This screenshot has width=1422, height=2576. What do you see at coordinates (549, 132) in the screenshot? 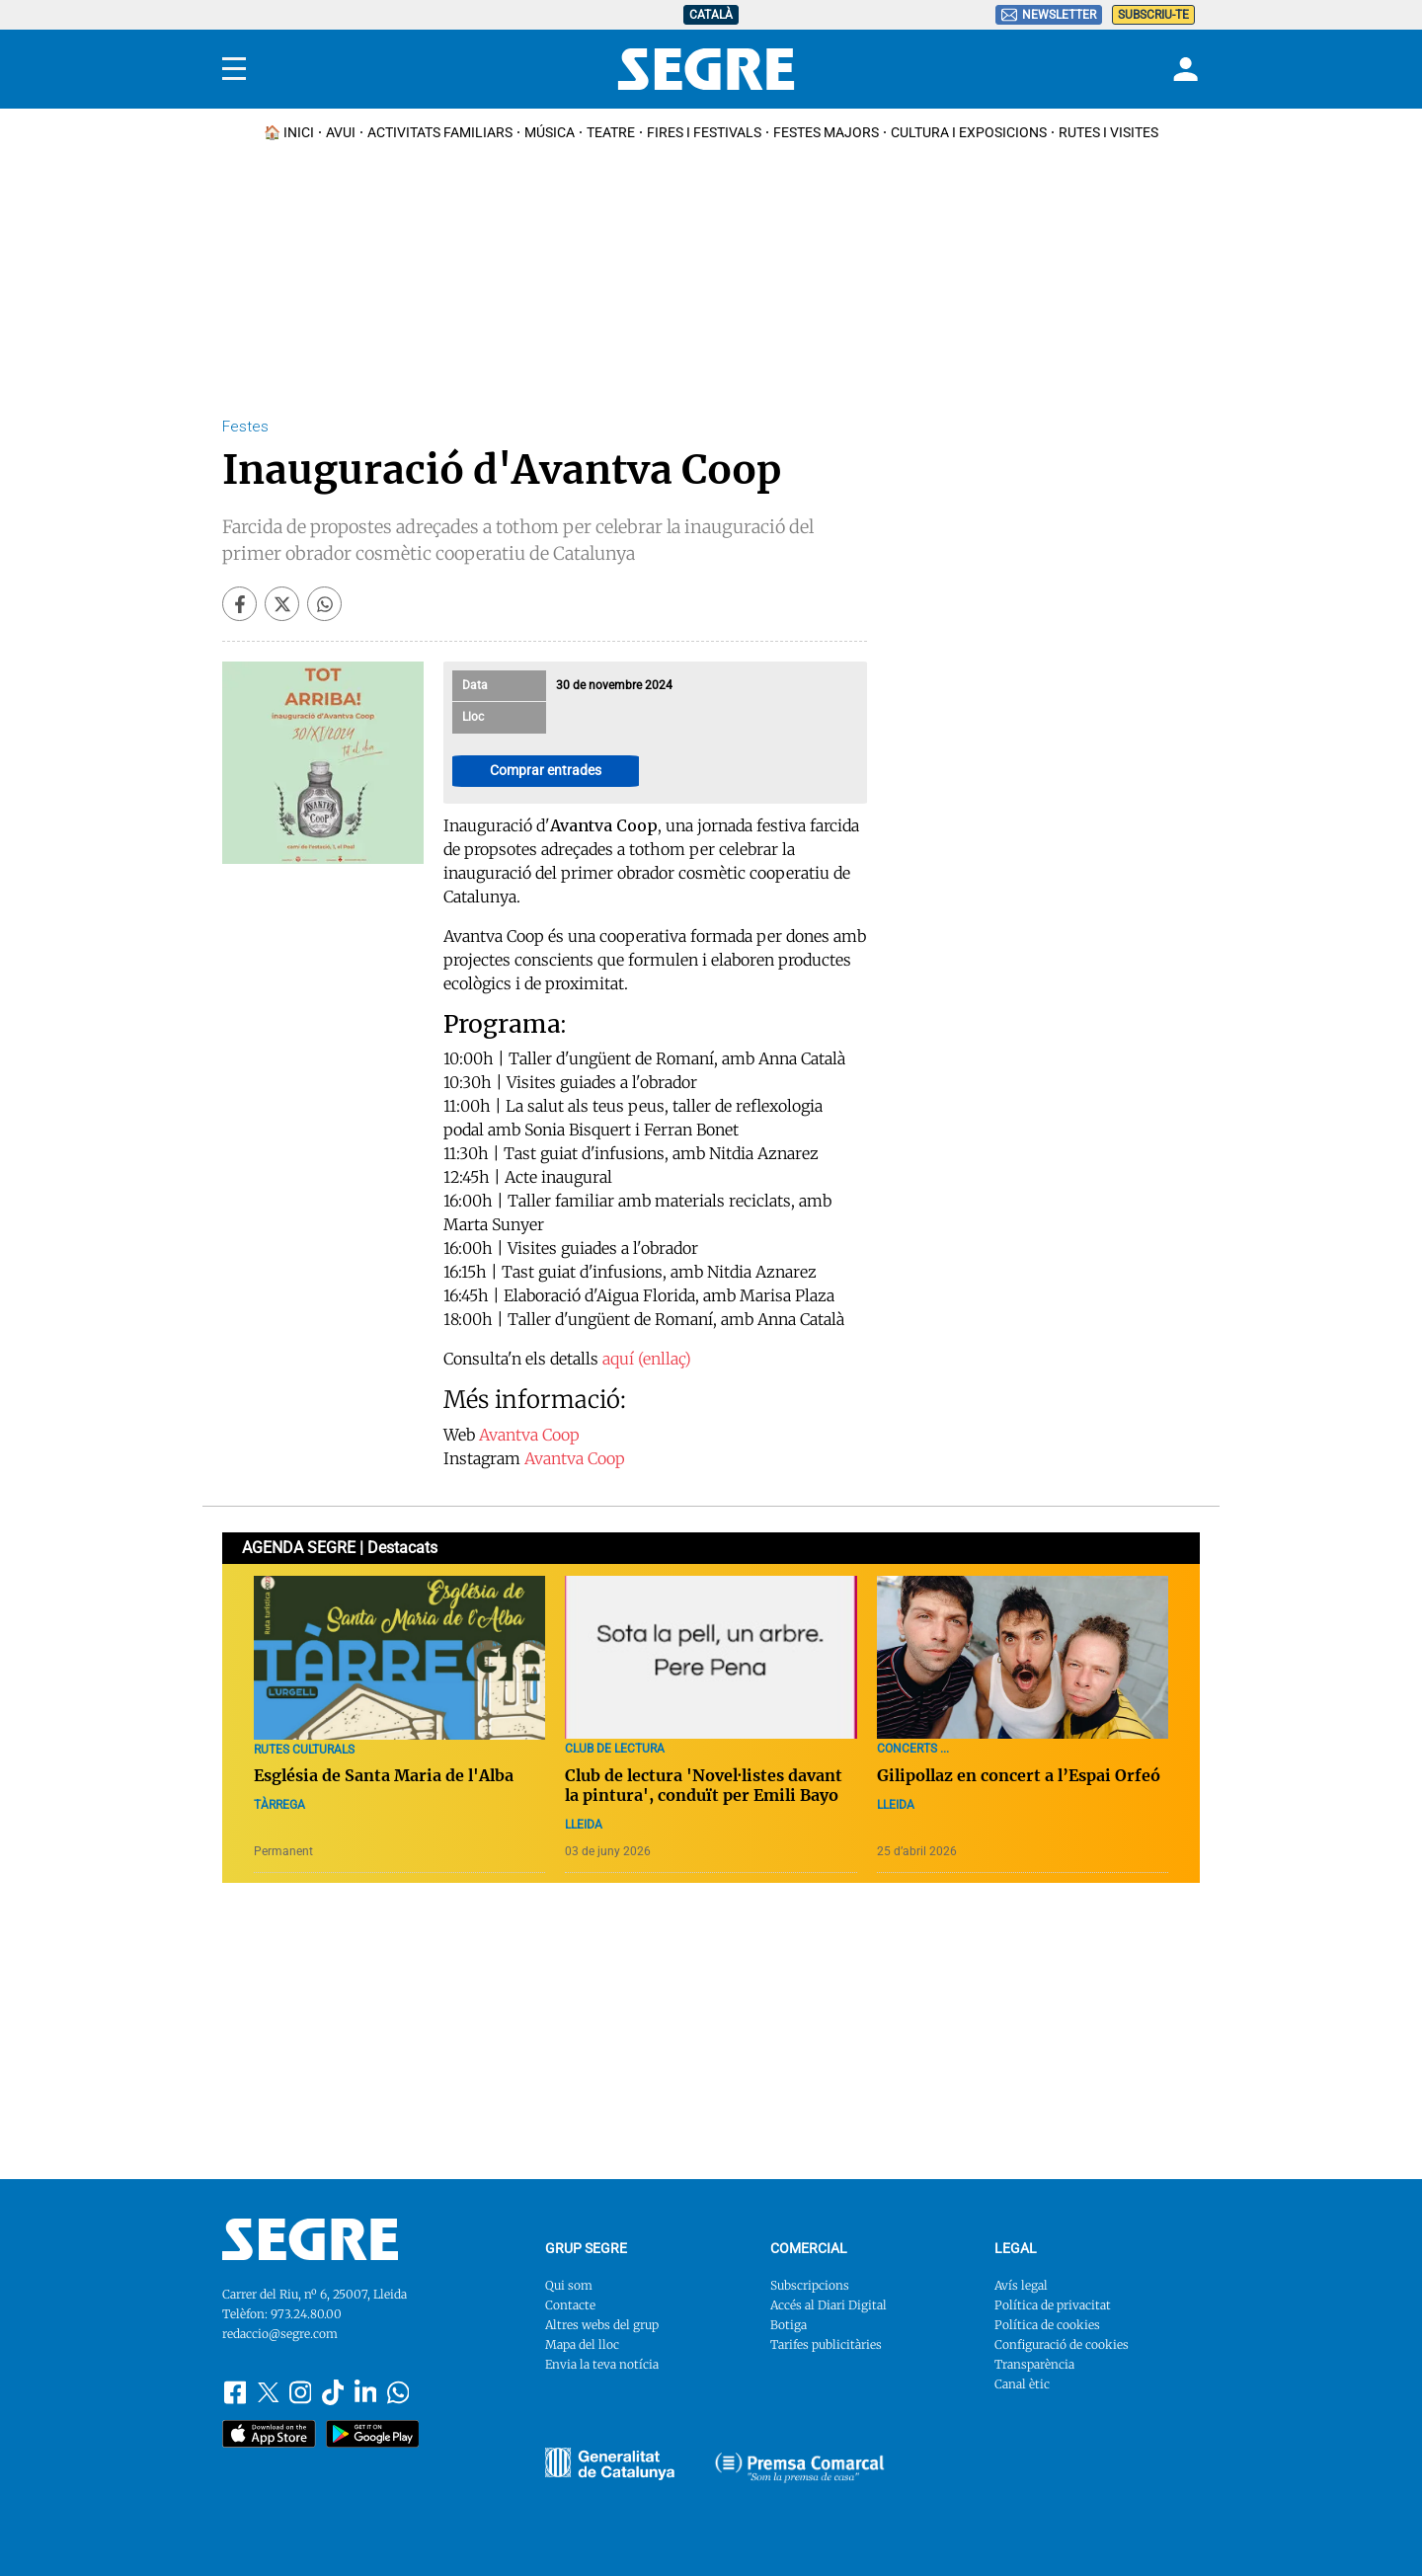
I see `Música` at bounding box center [549, 132].